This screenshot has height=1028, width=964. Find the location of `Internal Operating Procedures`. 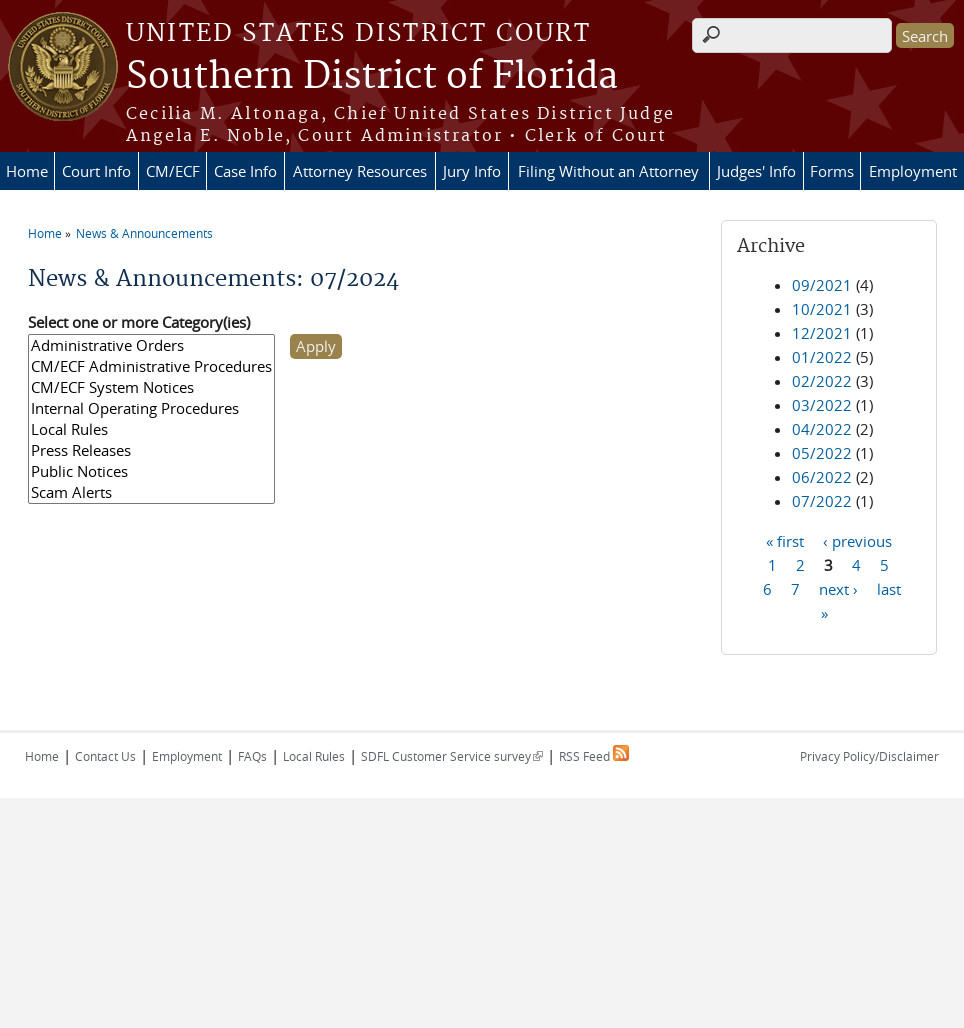

Internal Operating Procedures is located at coordinates (151, 408).